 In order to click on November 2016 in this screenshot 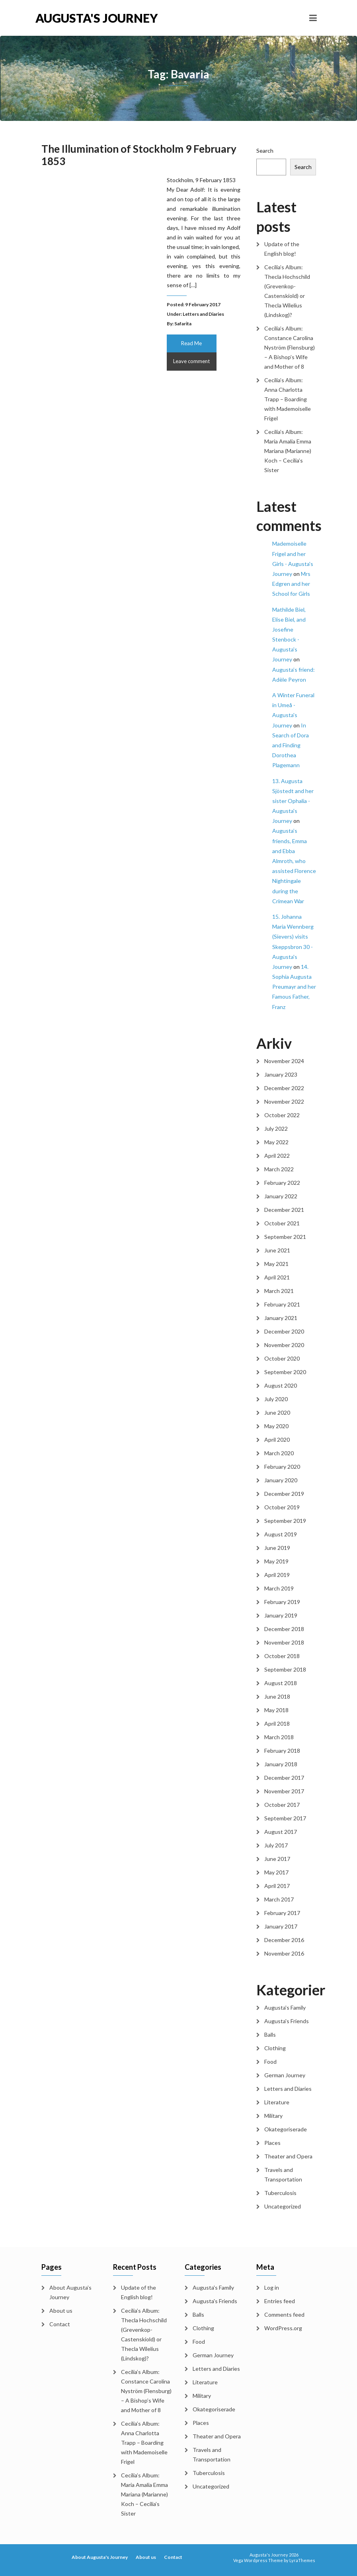, I will do `click(284, 1953)`.